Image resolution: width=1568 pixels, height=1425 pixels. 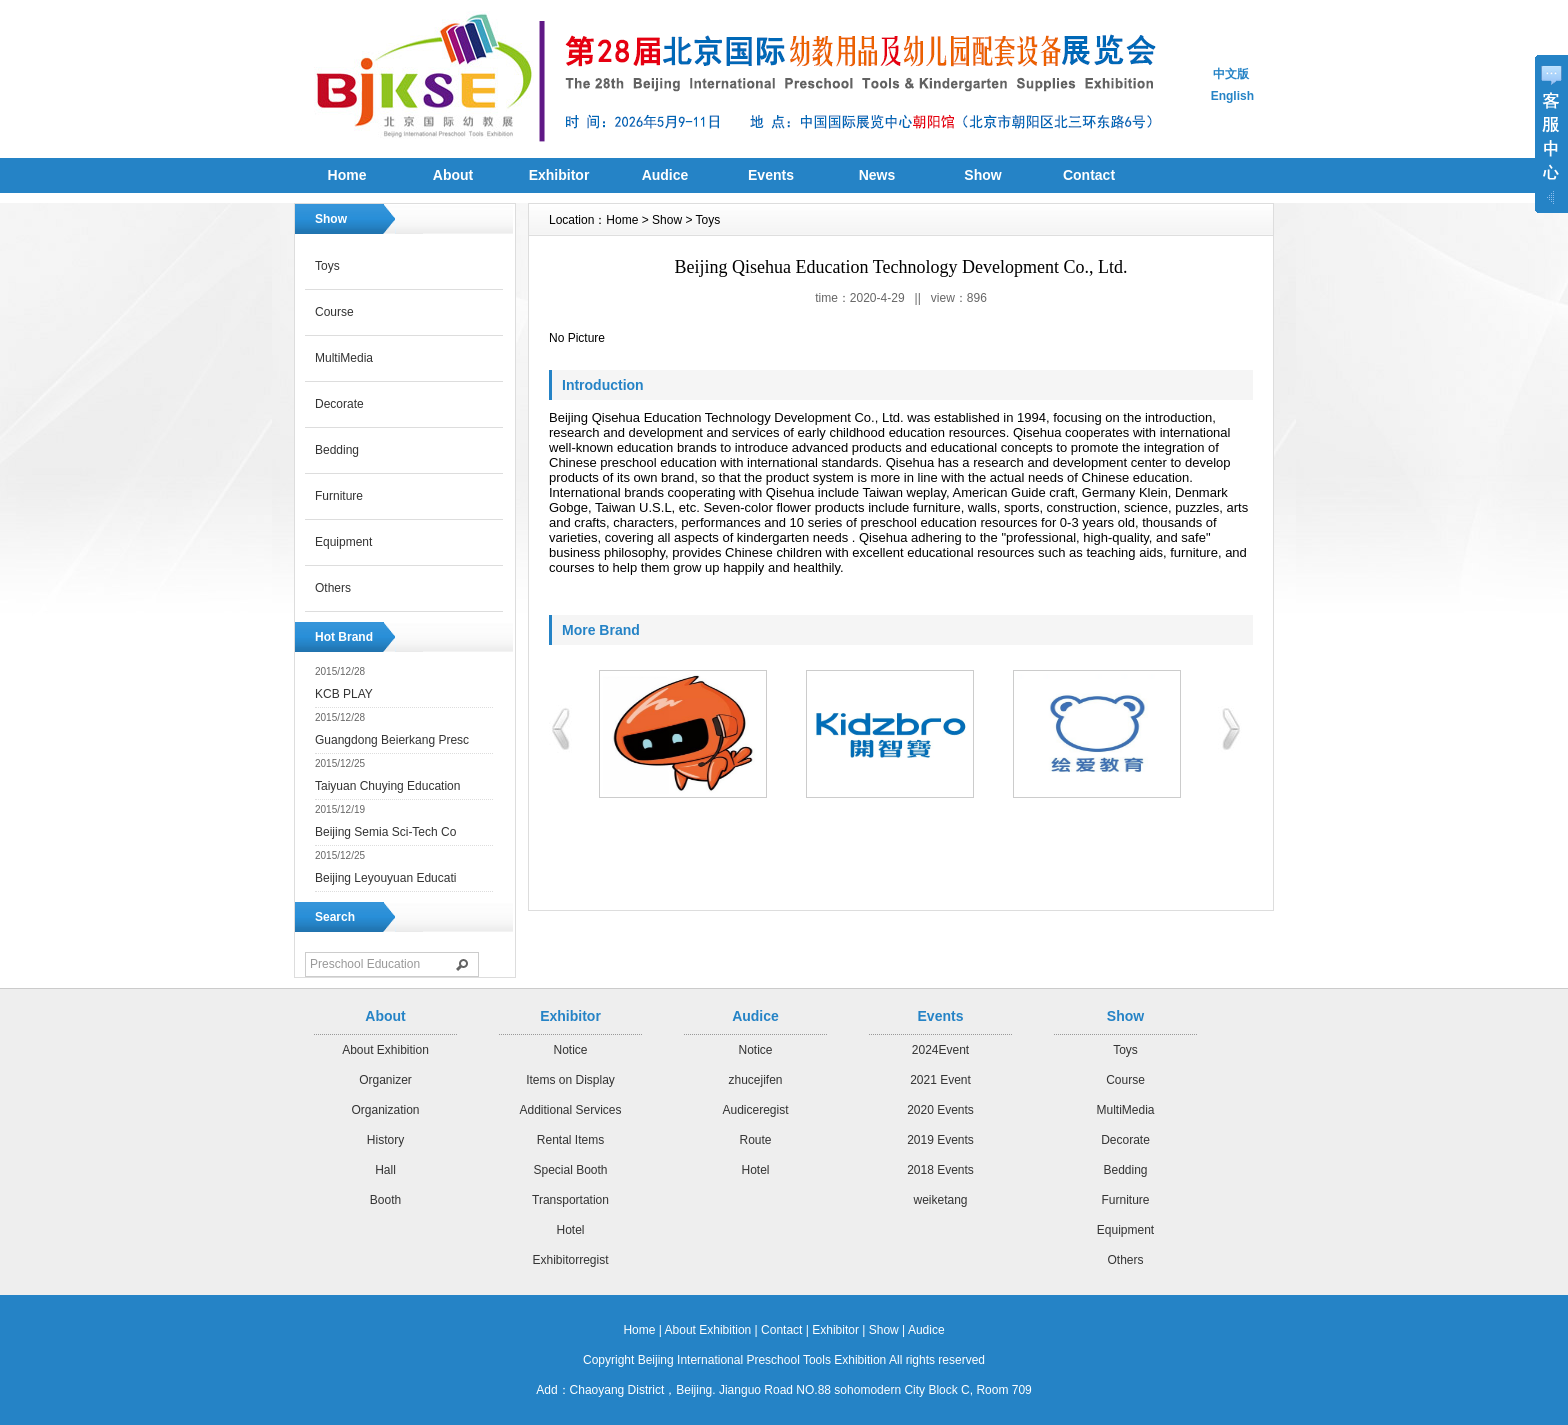 What do you see at coordinates (559, 175) in the screenshot?
I see `Exhibitor` at bounding box center [559, 175].